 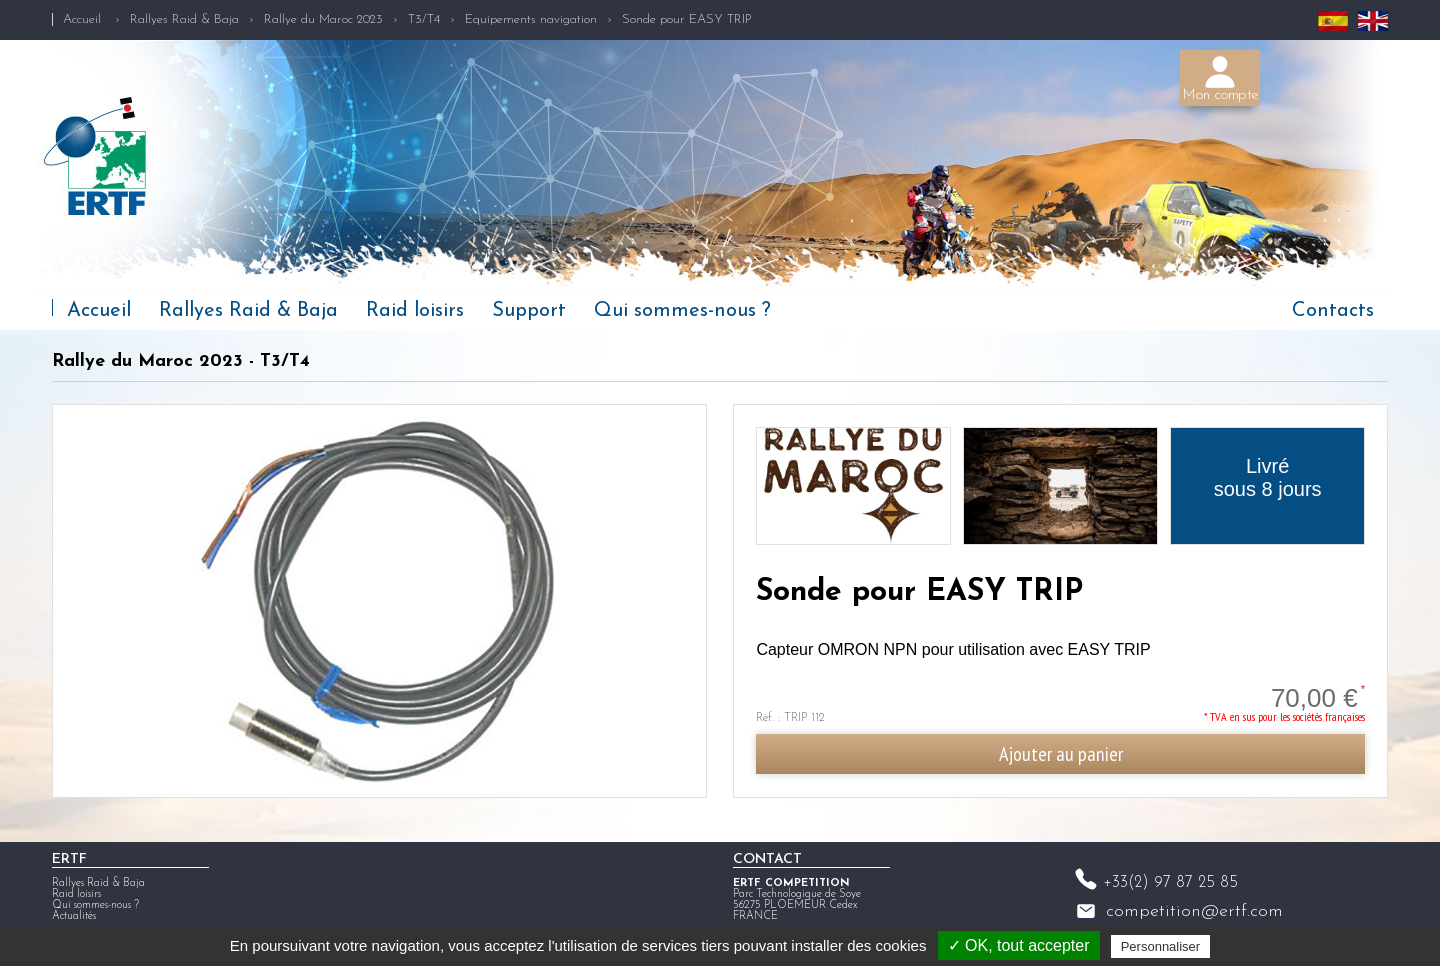 I want to click on ✓ OK, tout accepter, so click(x=1019, y=945).